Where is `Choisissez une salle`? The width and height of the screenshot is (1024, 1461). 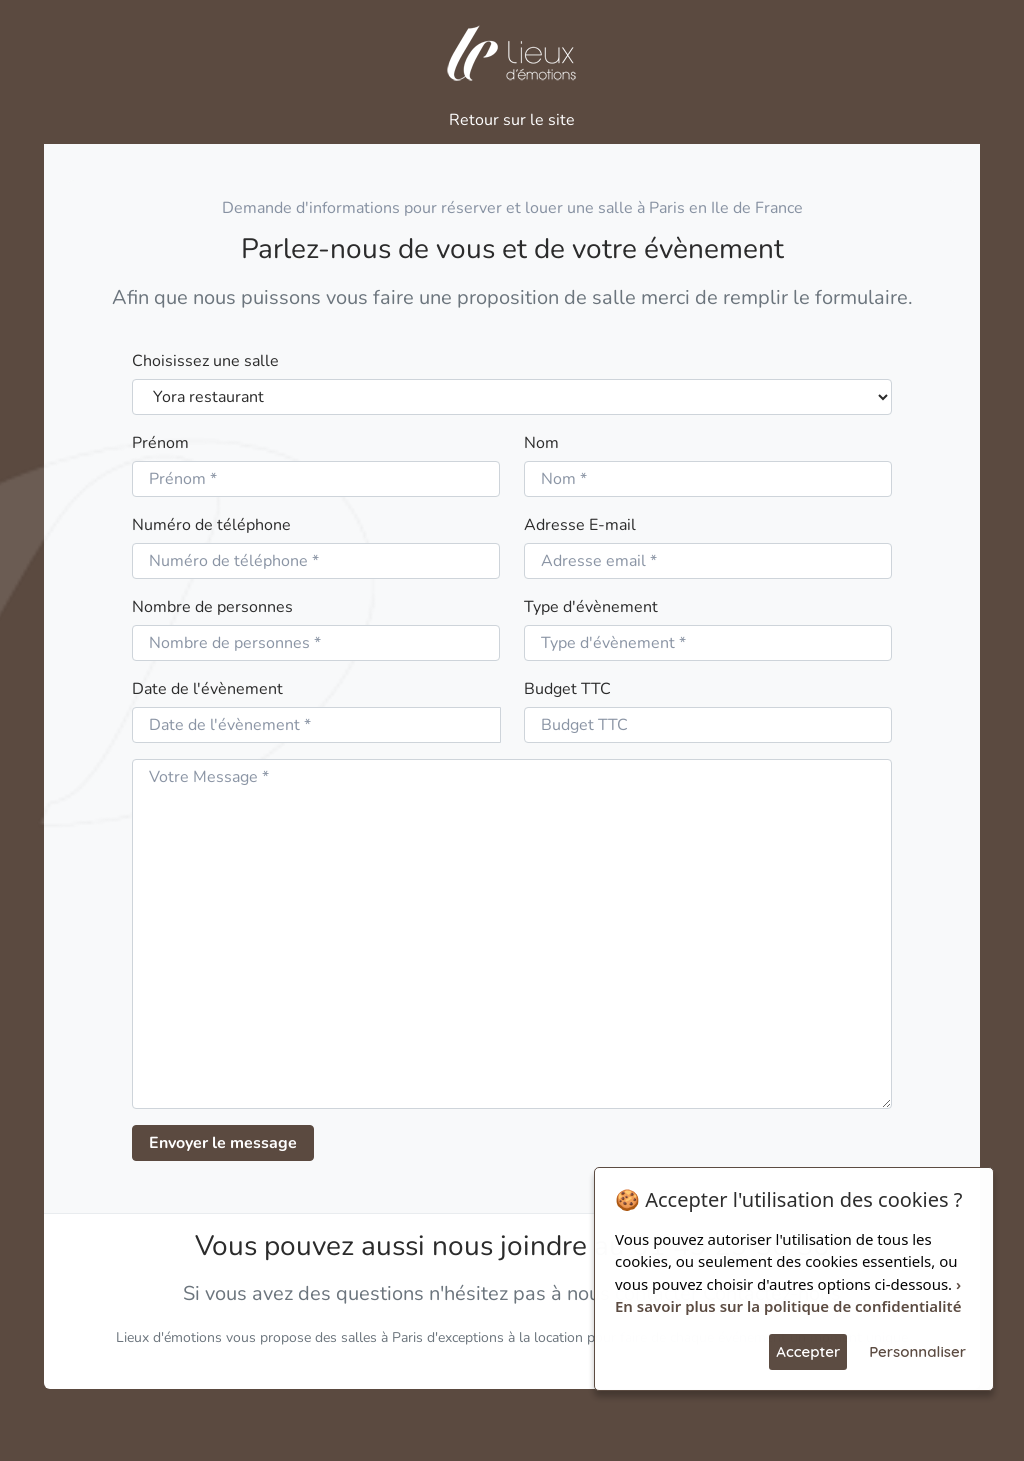
Choisissez une salle is located at coordinates (205, 361).